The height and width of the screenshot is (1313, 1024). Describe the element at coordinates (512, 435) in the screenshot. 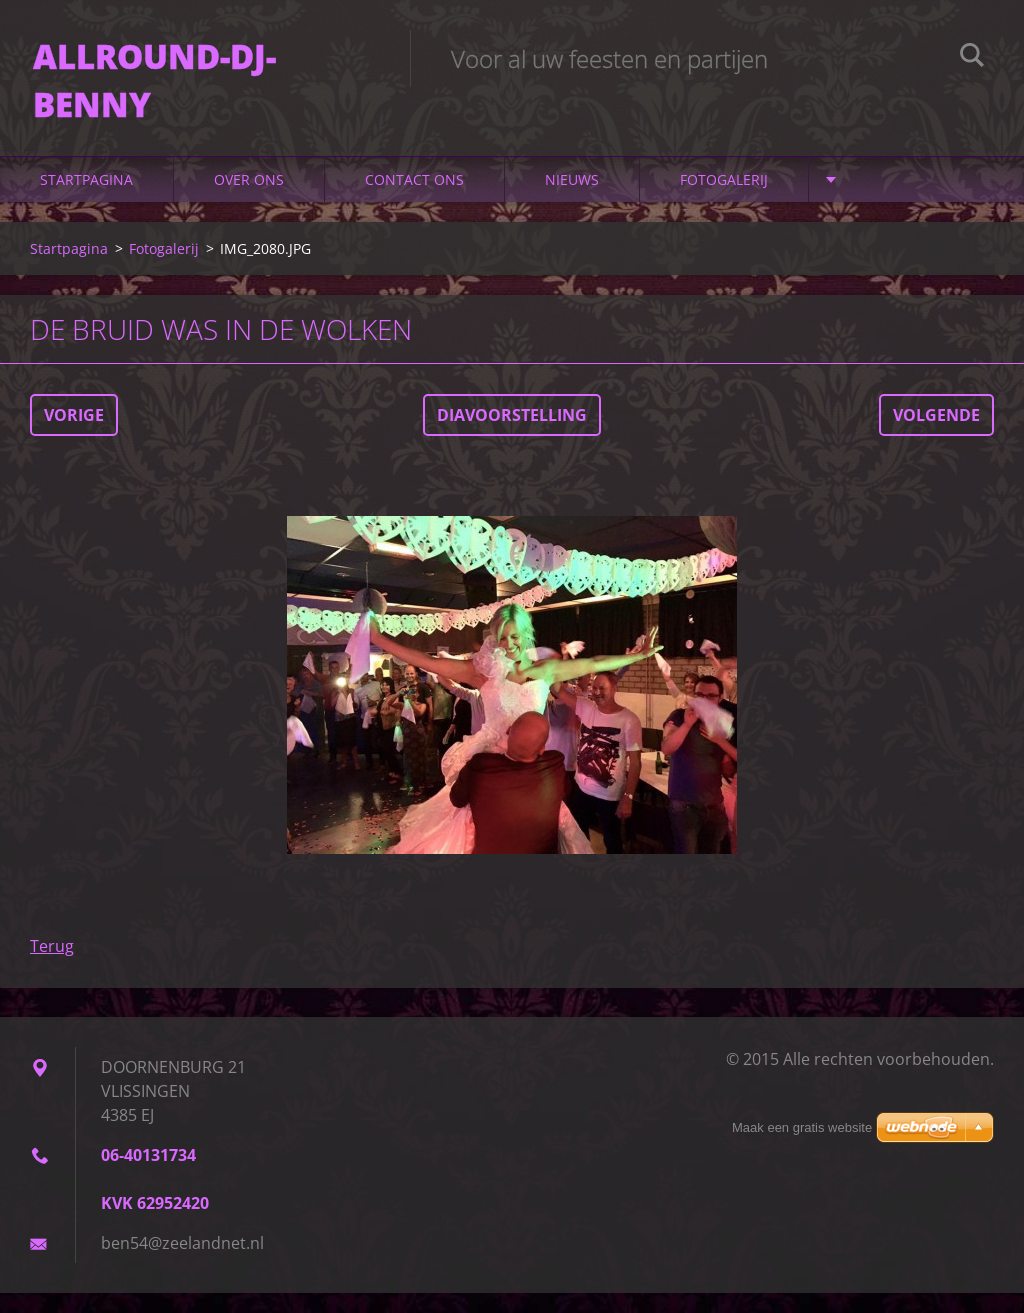

I see `Diavoorstelling` at that location.